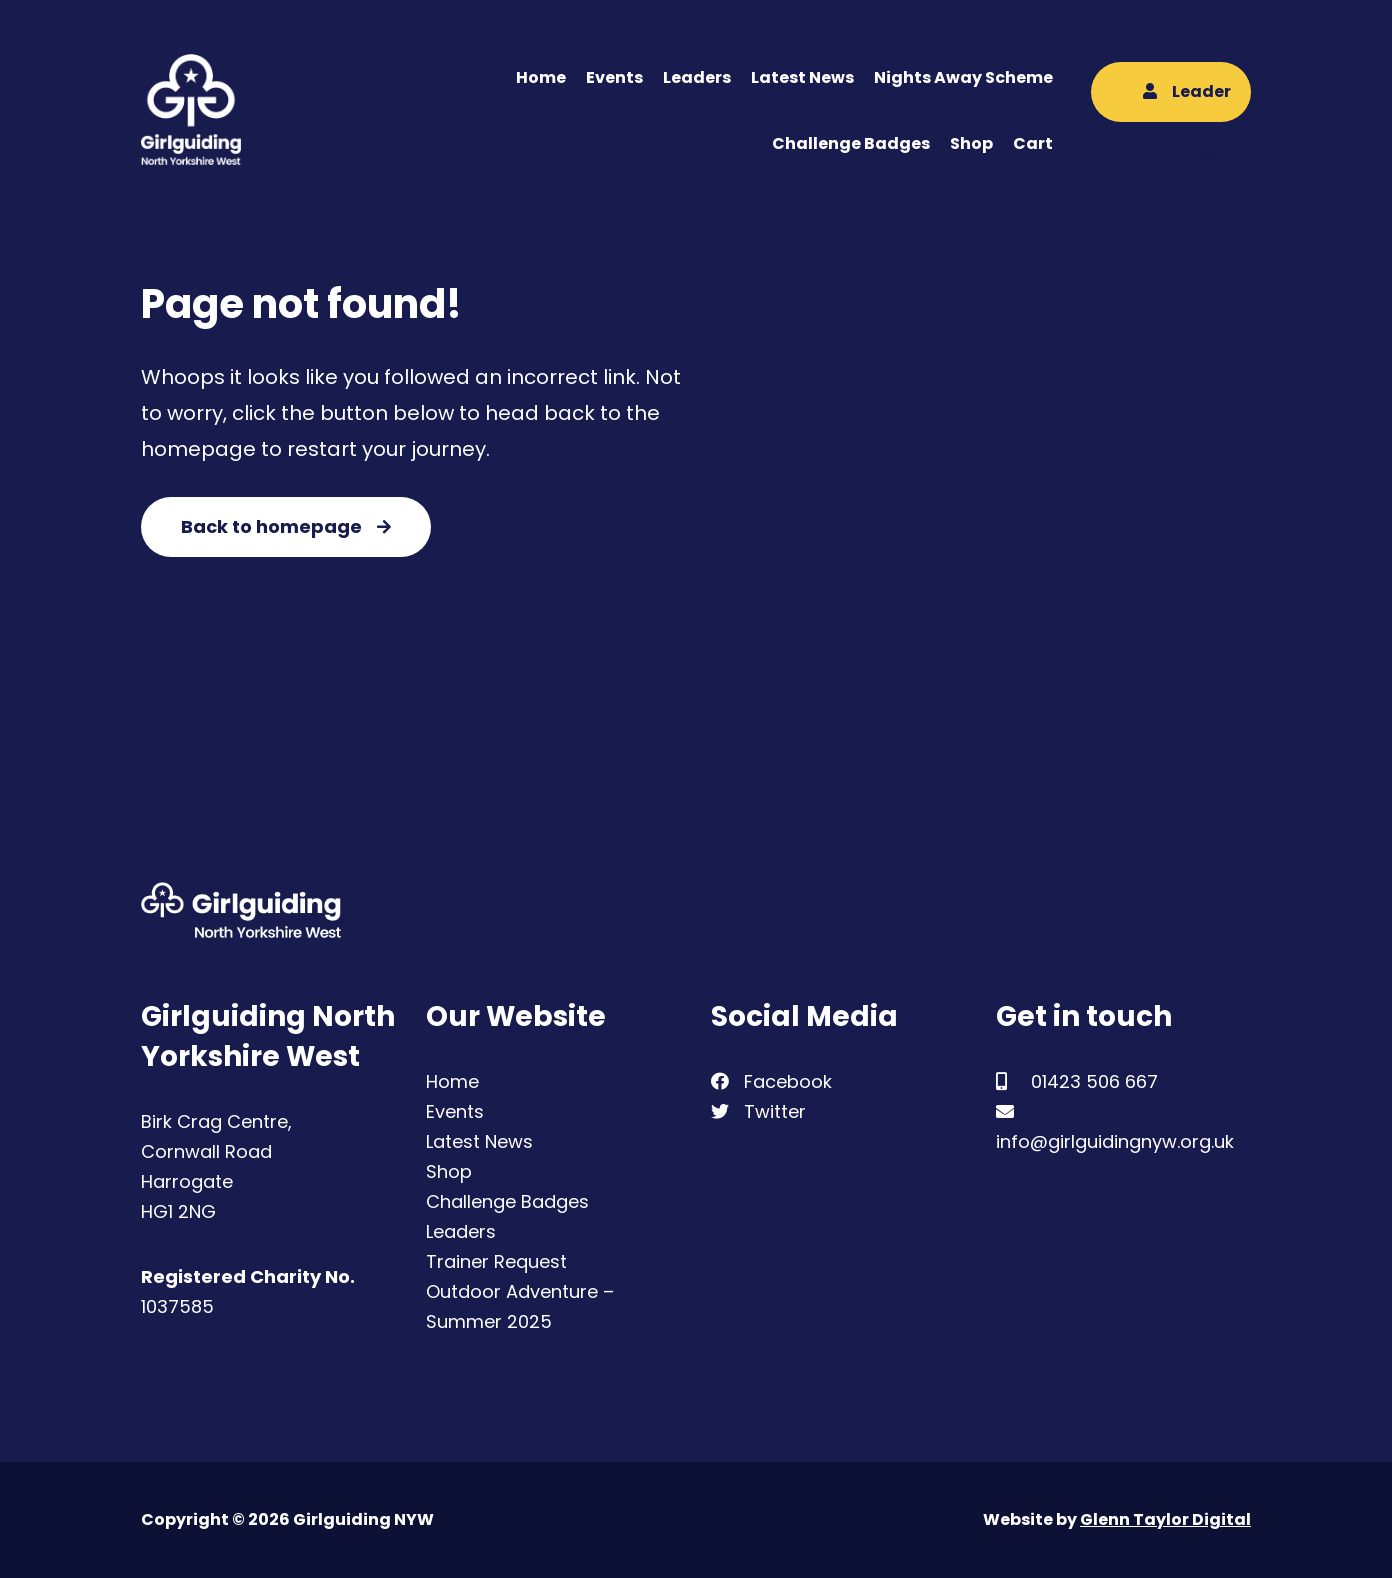 The image size is (1392, 1578). What do you see at coordinates (963, 77) in the screenshot?
I see `Nights Away Scheme` at bounding box center [963, 77].